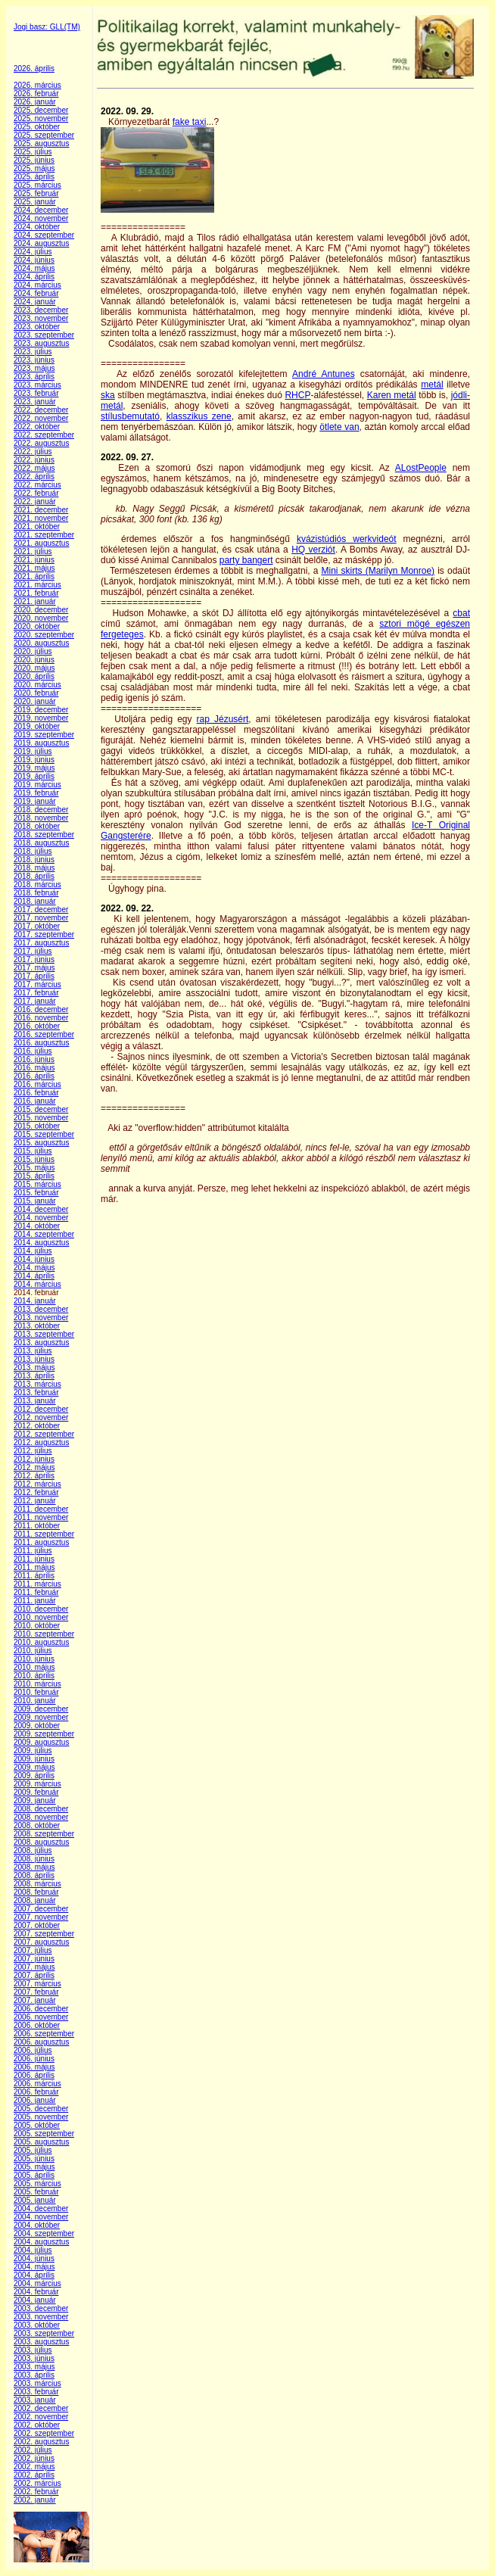 The image size is (495, 2576). What do you see at coordinates (34, 576) in the screenshot?
I see `2021. április` at bounding box center [34, 576].